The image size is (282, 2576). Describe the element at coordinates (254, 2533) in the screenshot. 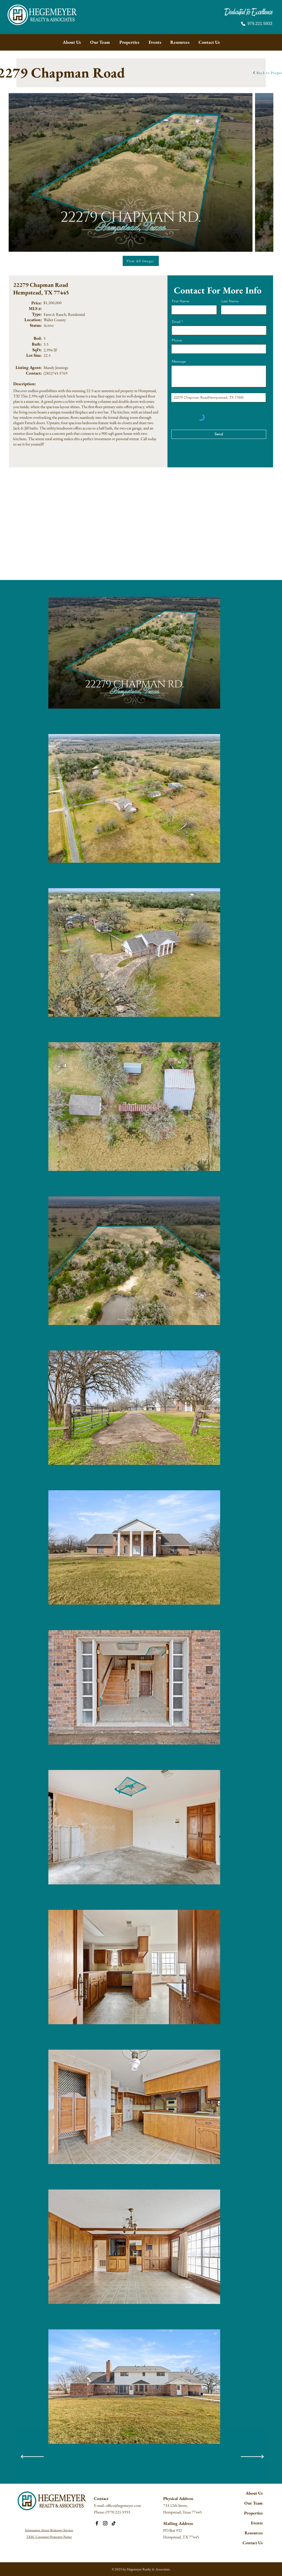

I see `Resources` at that location.